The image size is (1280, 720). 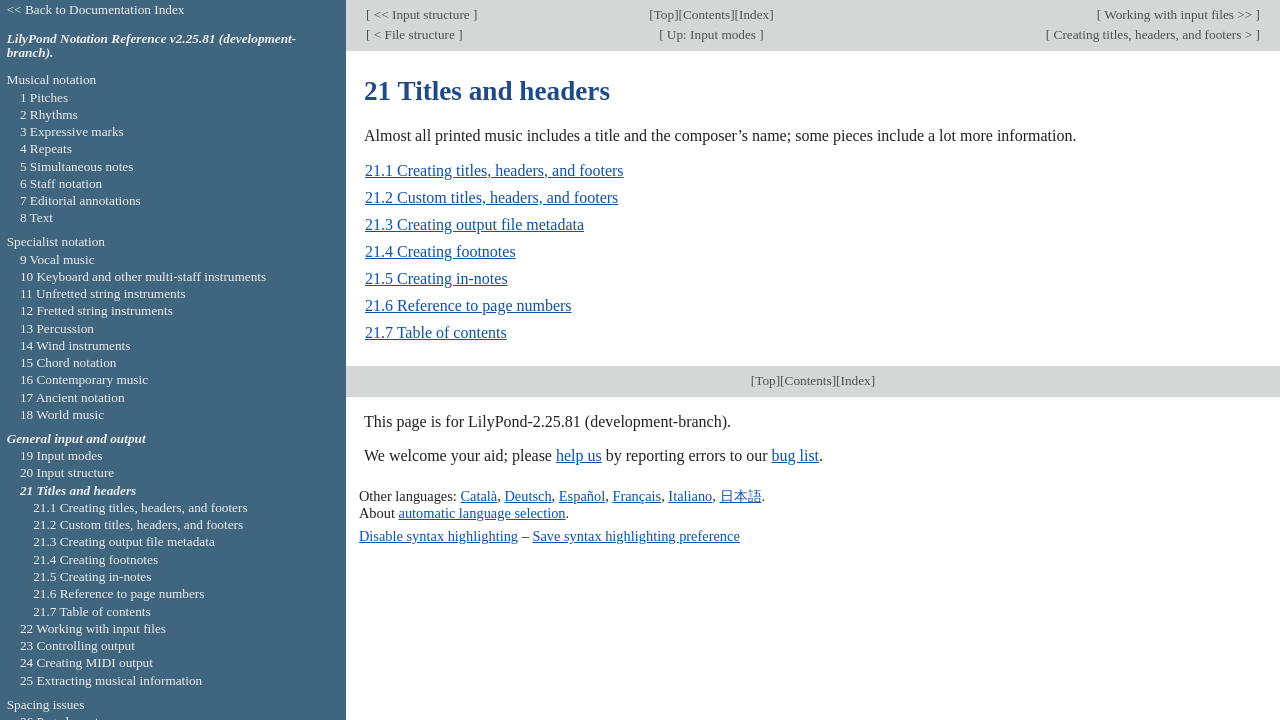 What do you see at coordinates (72, 397) in the screenshot?
I see `17 Ancient notation` at bounding box center [72, 397].